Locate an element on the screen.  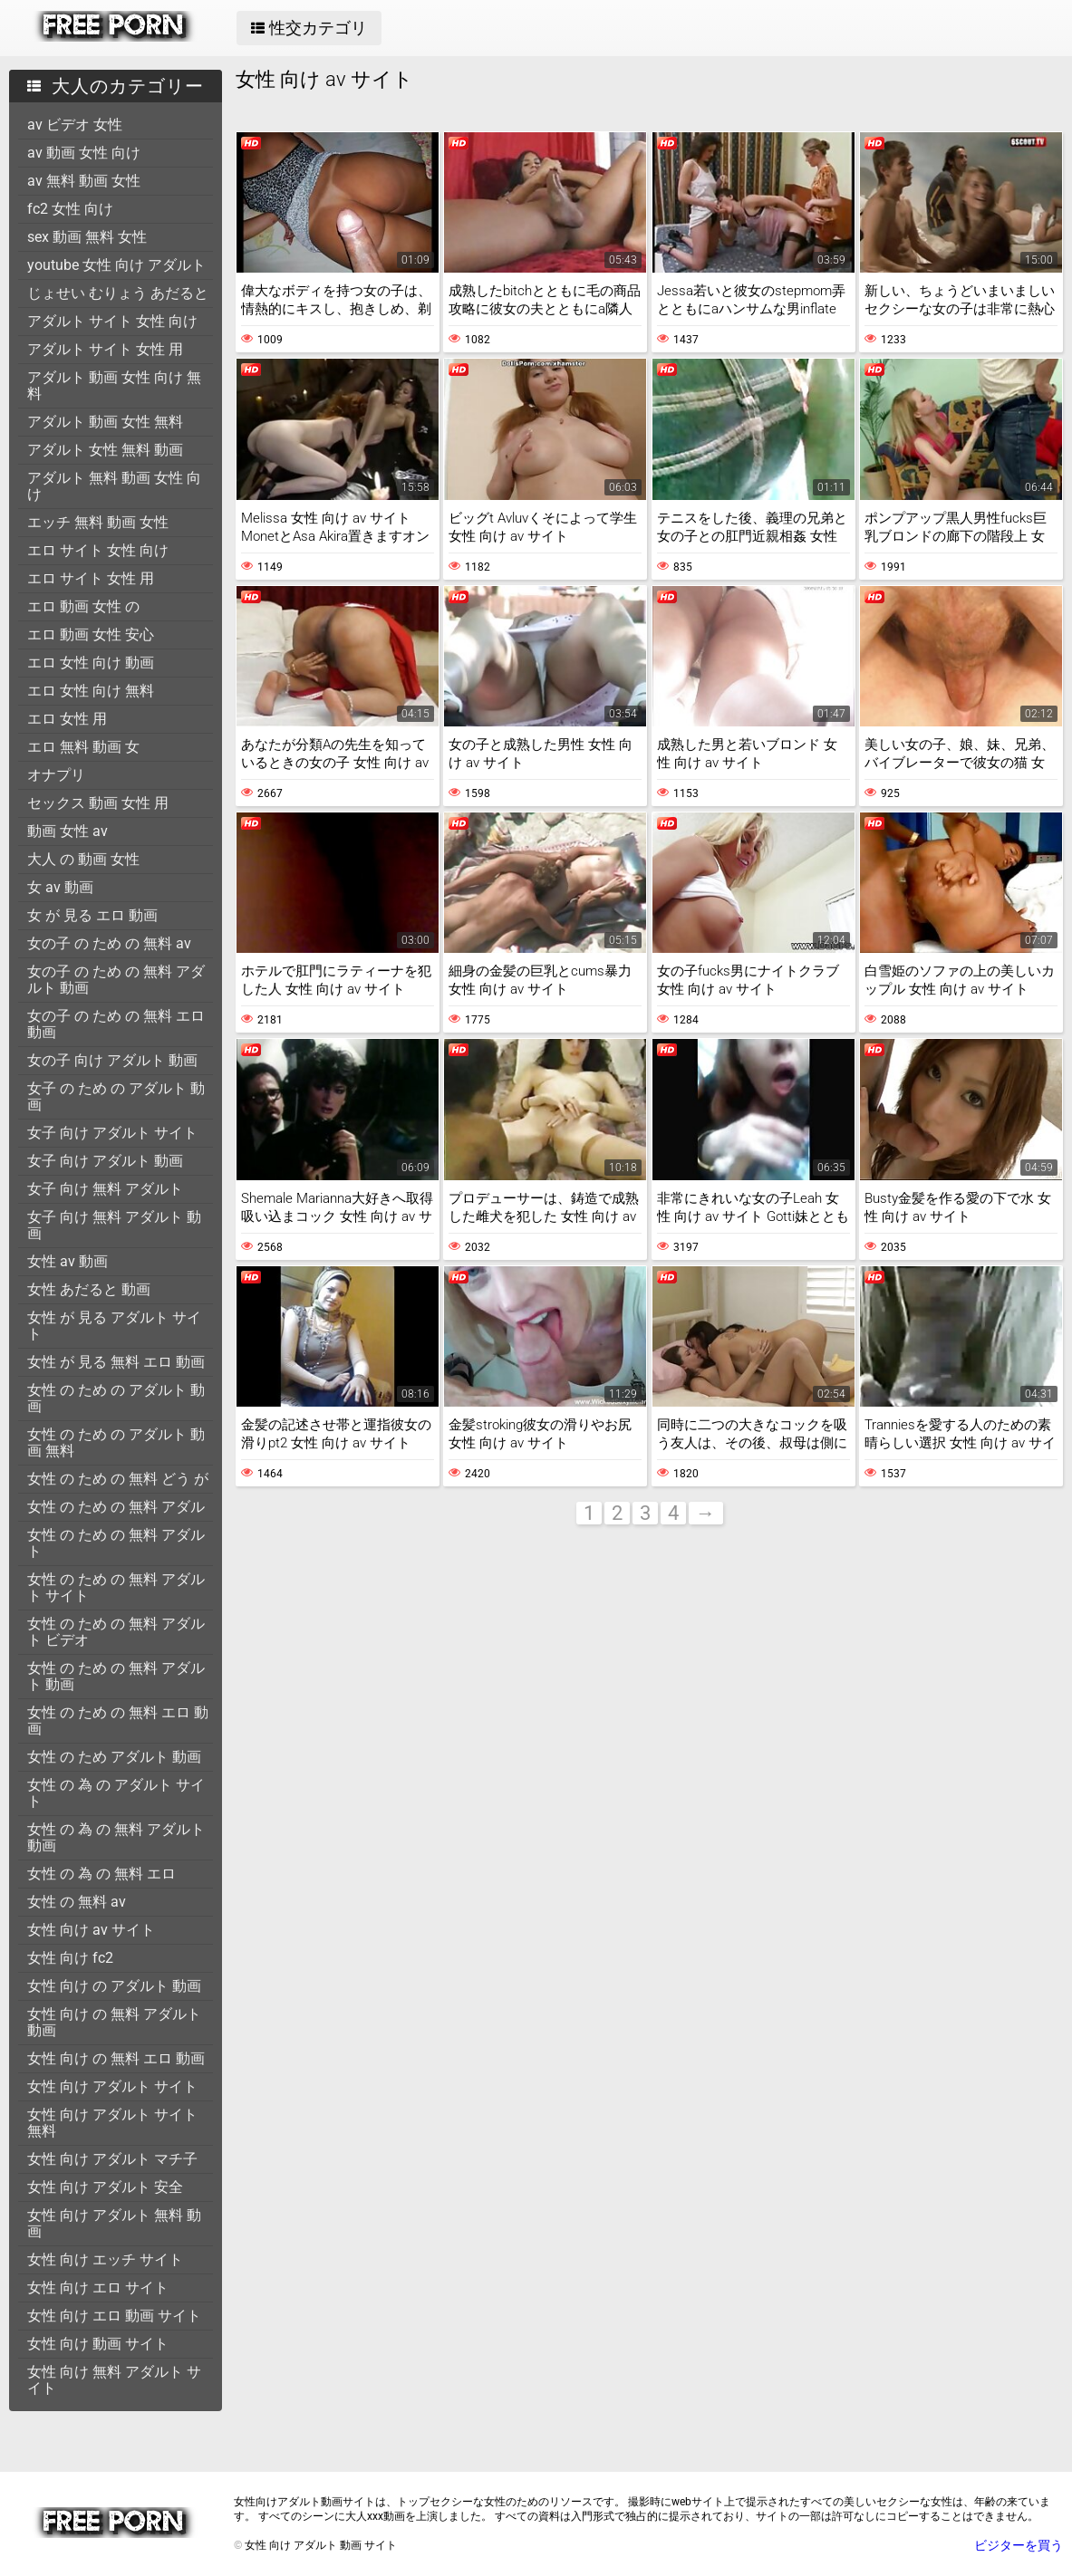
fc2 女性 向け is located at coordinates (70, 208).